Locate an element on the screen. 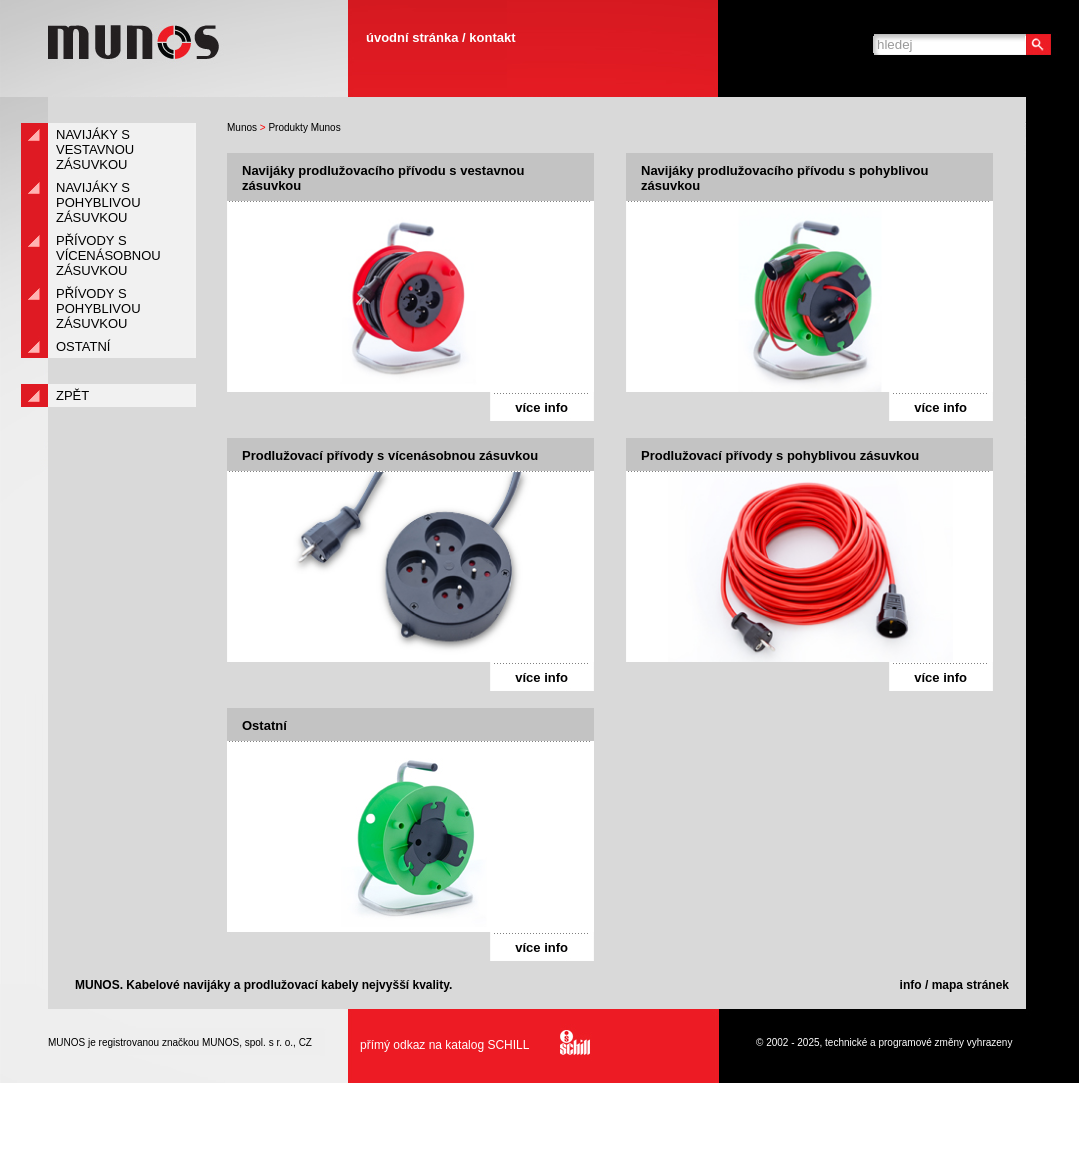 This screenshot has width=1079, height=1171. Prodlužovací přívody s pohyblivou zásuvkou is located at coordinates (780, 455).